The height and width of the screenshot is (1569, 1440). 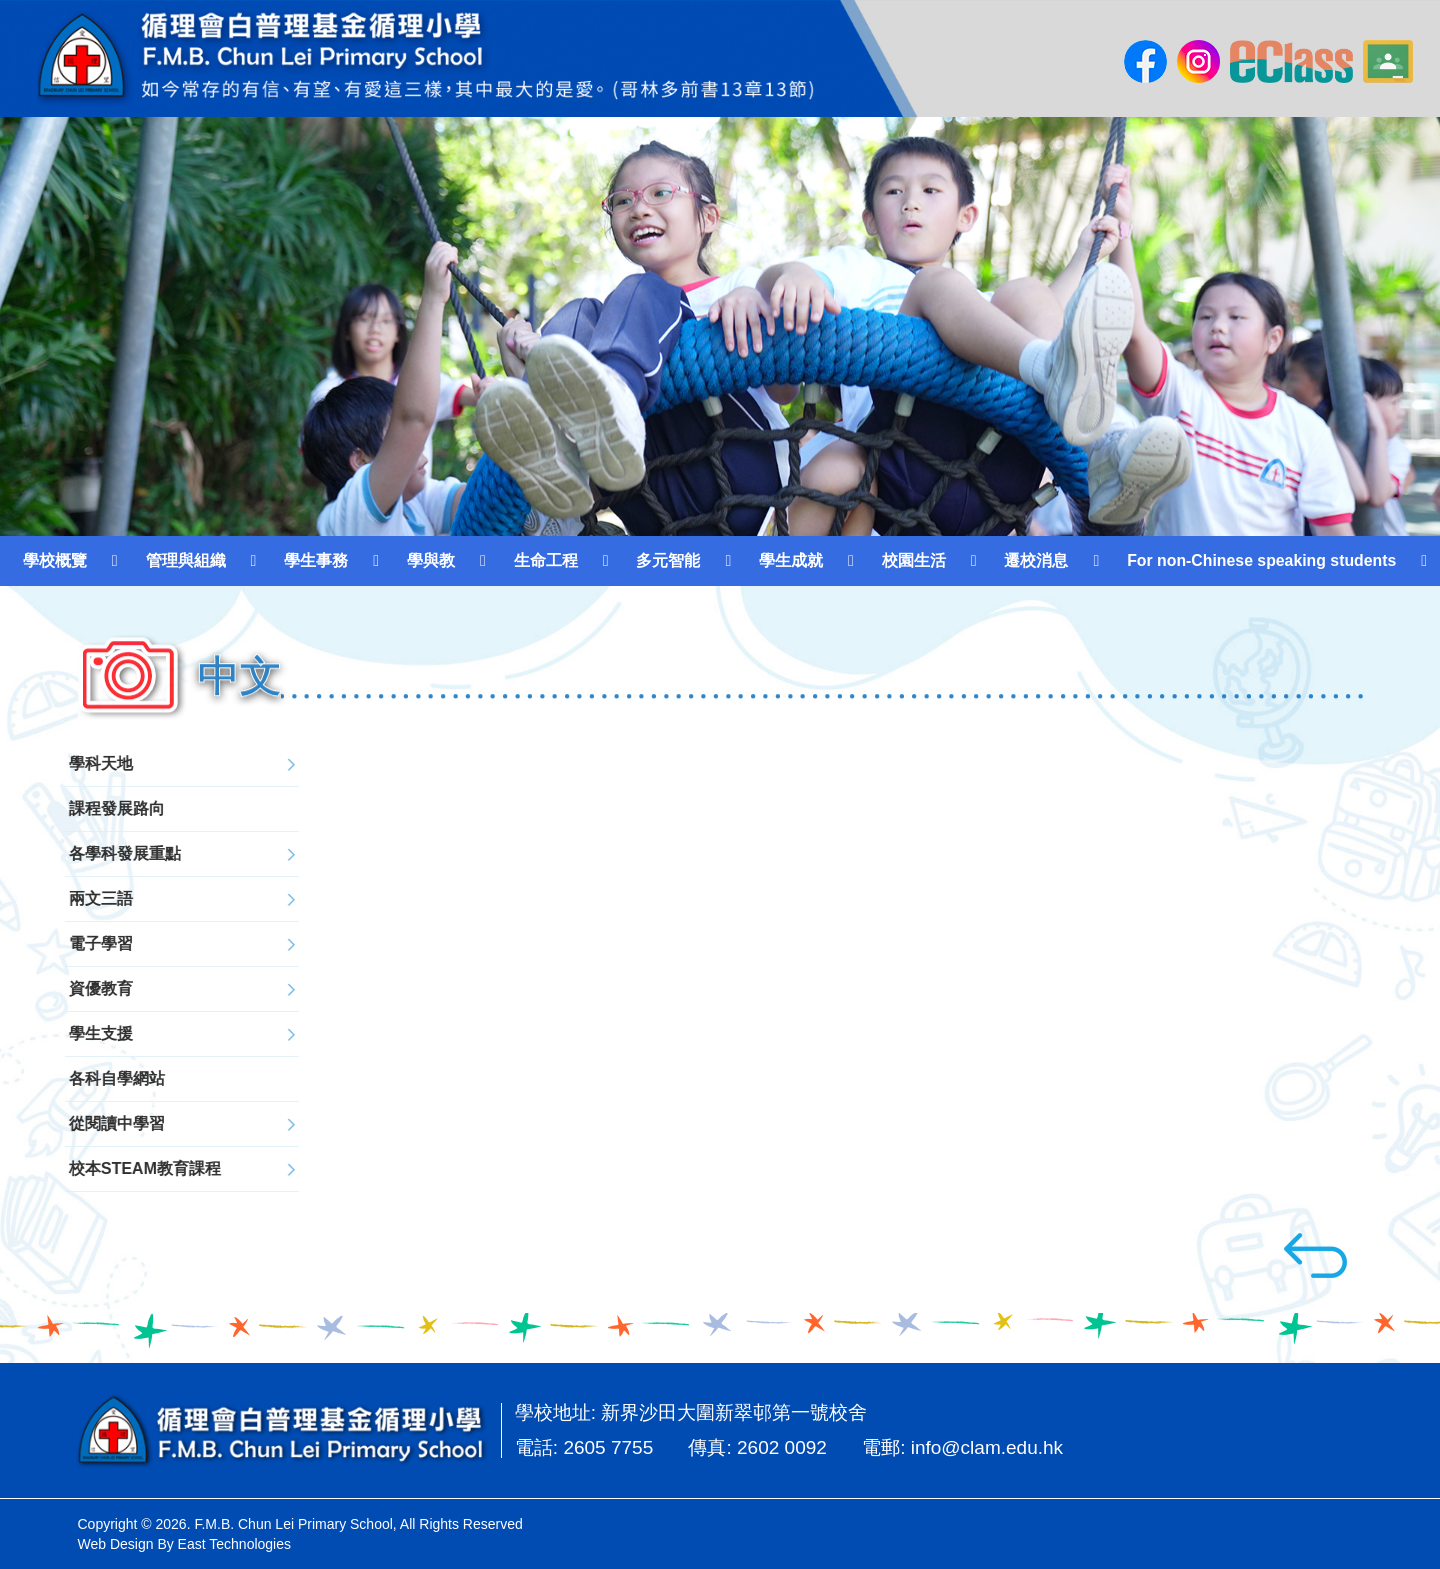 What do you see at coordinates (431, 560) in the screenshot?
I see `學與教` at bounding box center [431, 560].